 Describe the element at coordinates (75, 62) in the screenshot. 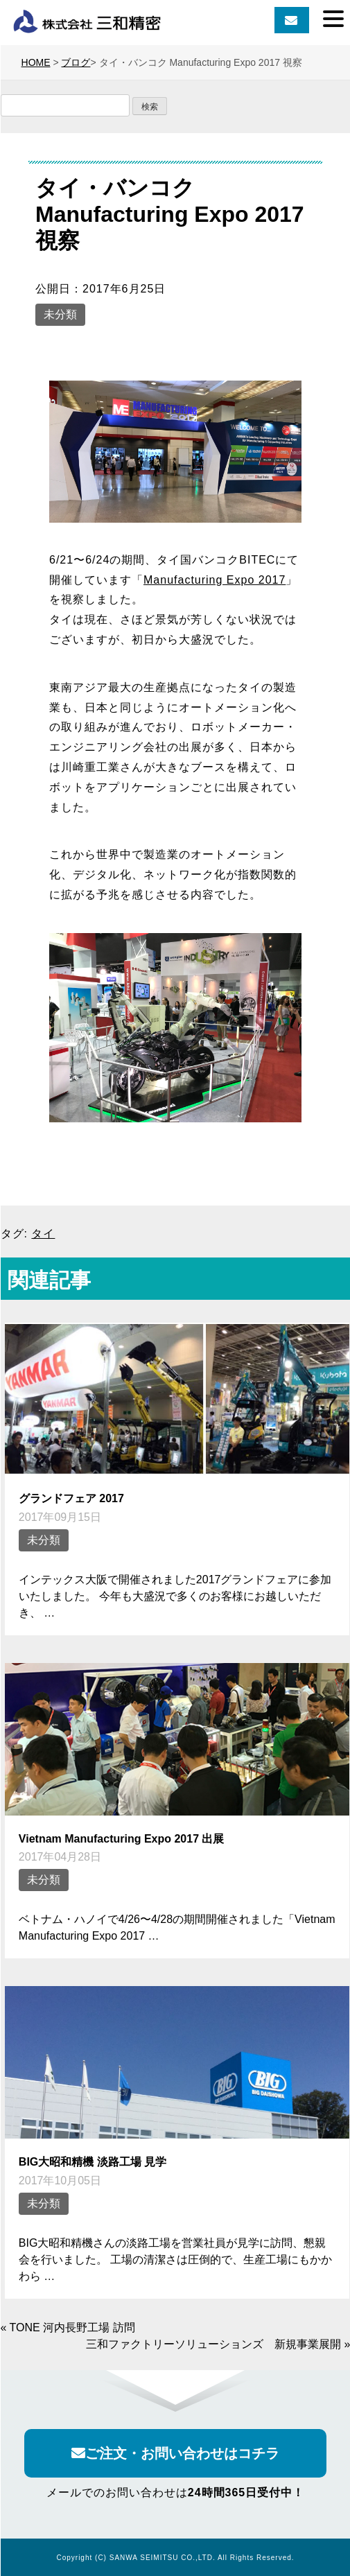

I see `ブログ` at that location.